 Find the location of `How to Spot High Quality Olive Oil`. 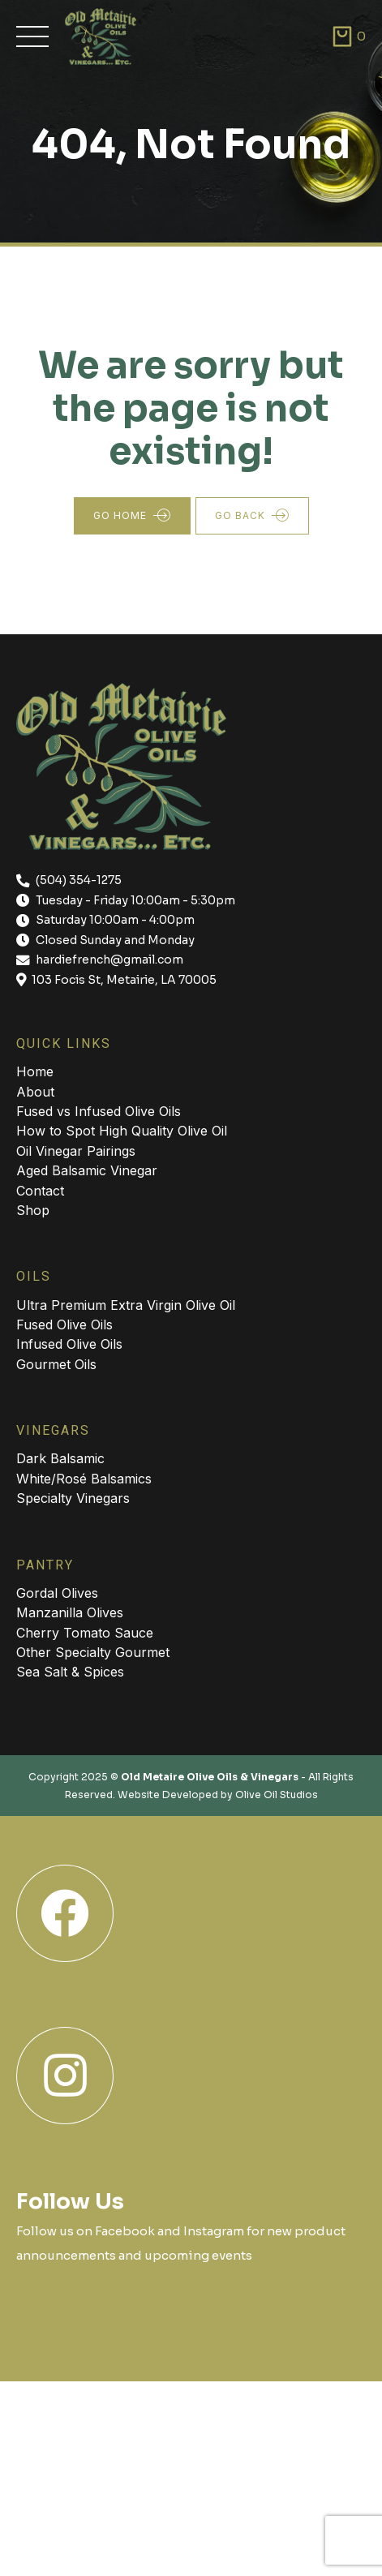

How to Spot High Quality Olive Oil is located at coordinates (121, 1131).